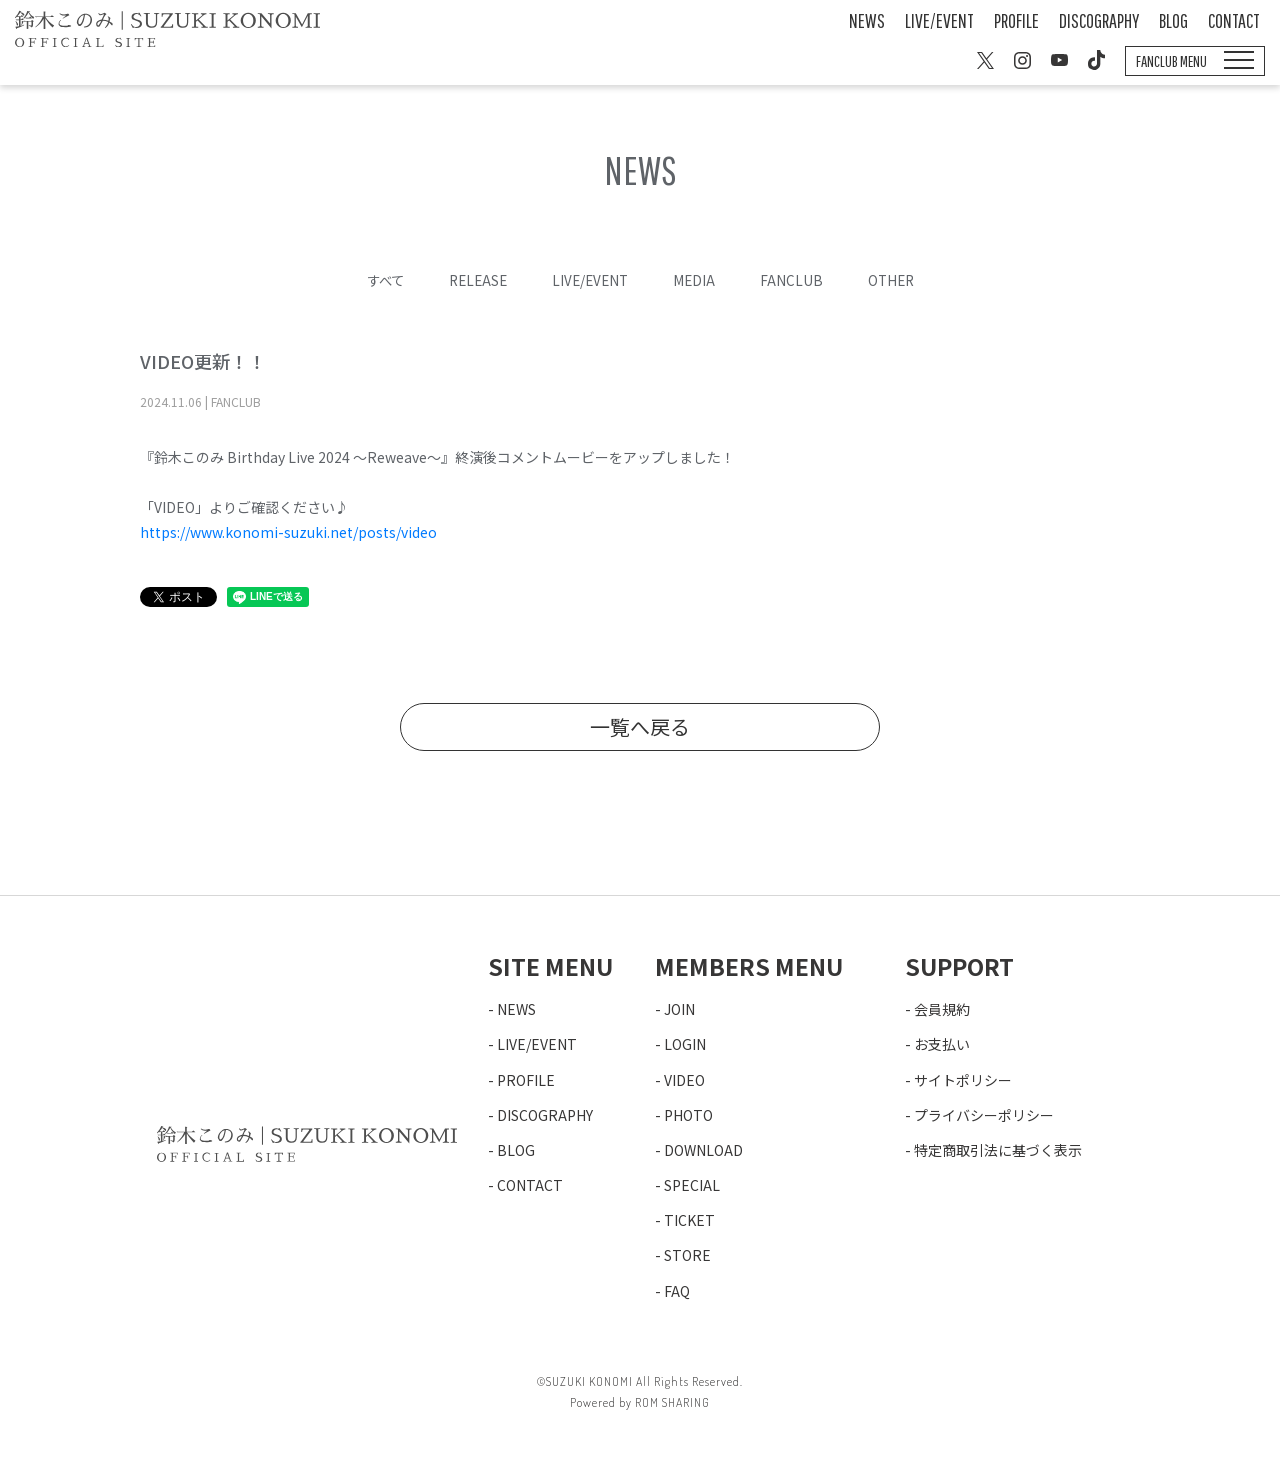  Describe the element at coordinates (692, 1185) in the screenshot. I see `SPECIAL` at that location.